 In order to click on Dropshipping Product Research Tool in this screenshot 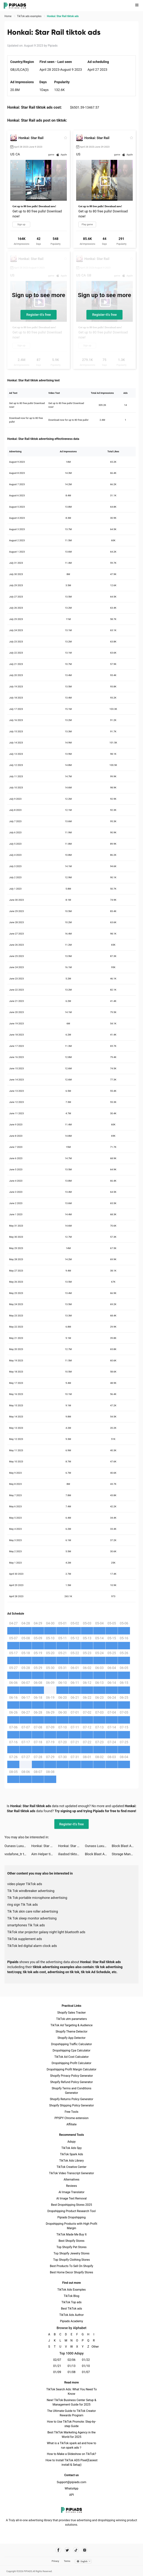, I will do `click(71, 2211)`.